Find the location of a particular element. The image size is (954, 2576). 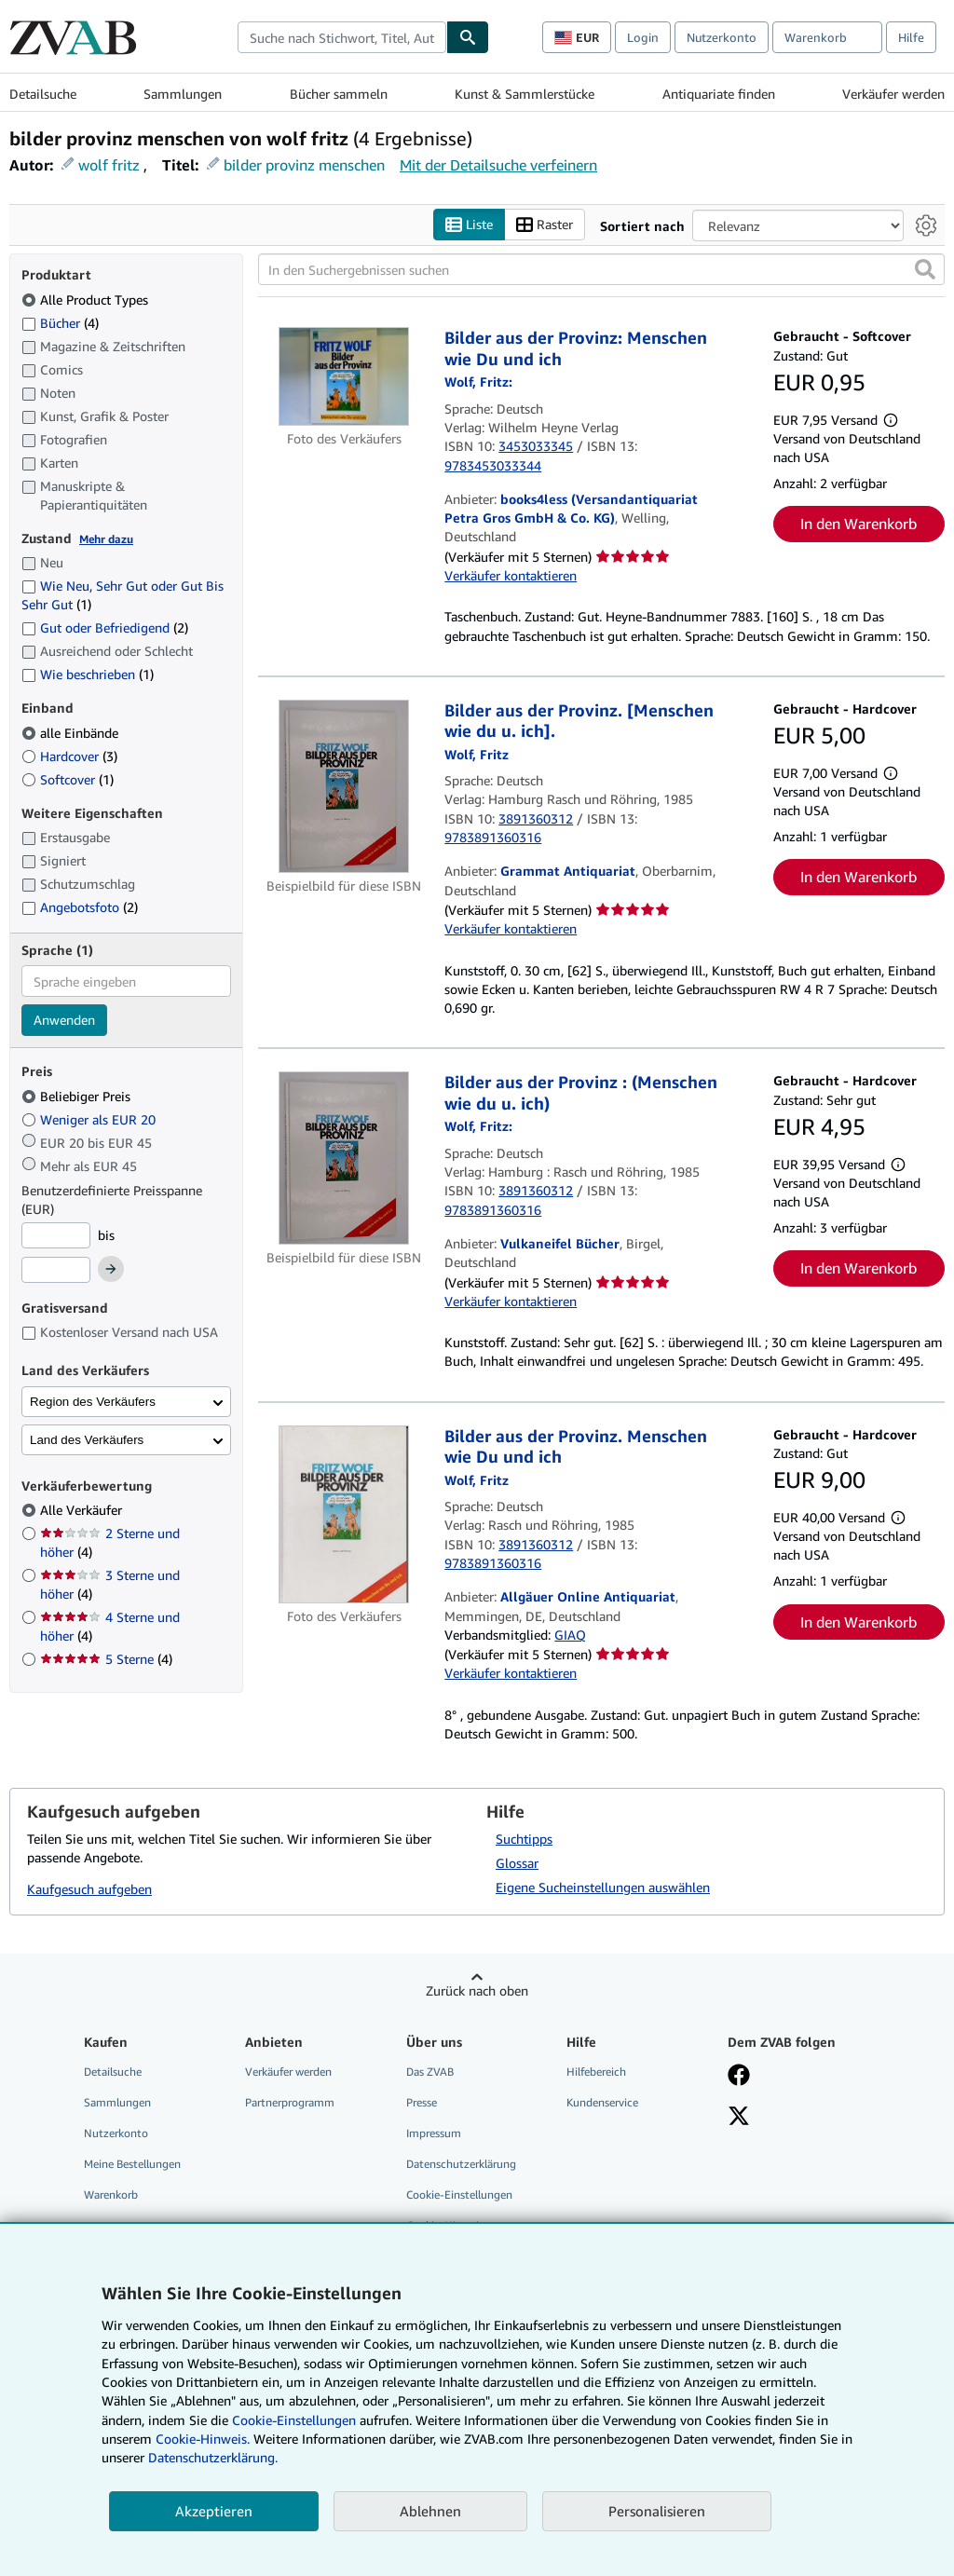

5 Sterne [Nach 5 Sterne filtern (4 Treffer)] is located at coordinates (106, 1659).